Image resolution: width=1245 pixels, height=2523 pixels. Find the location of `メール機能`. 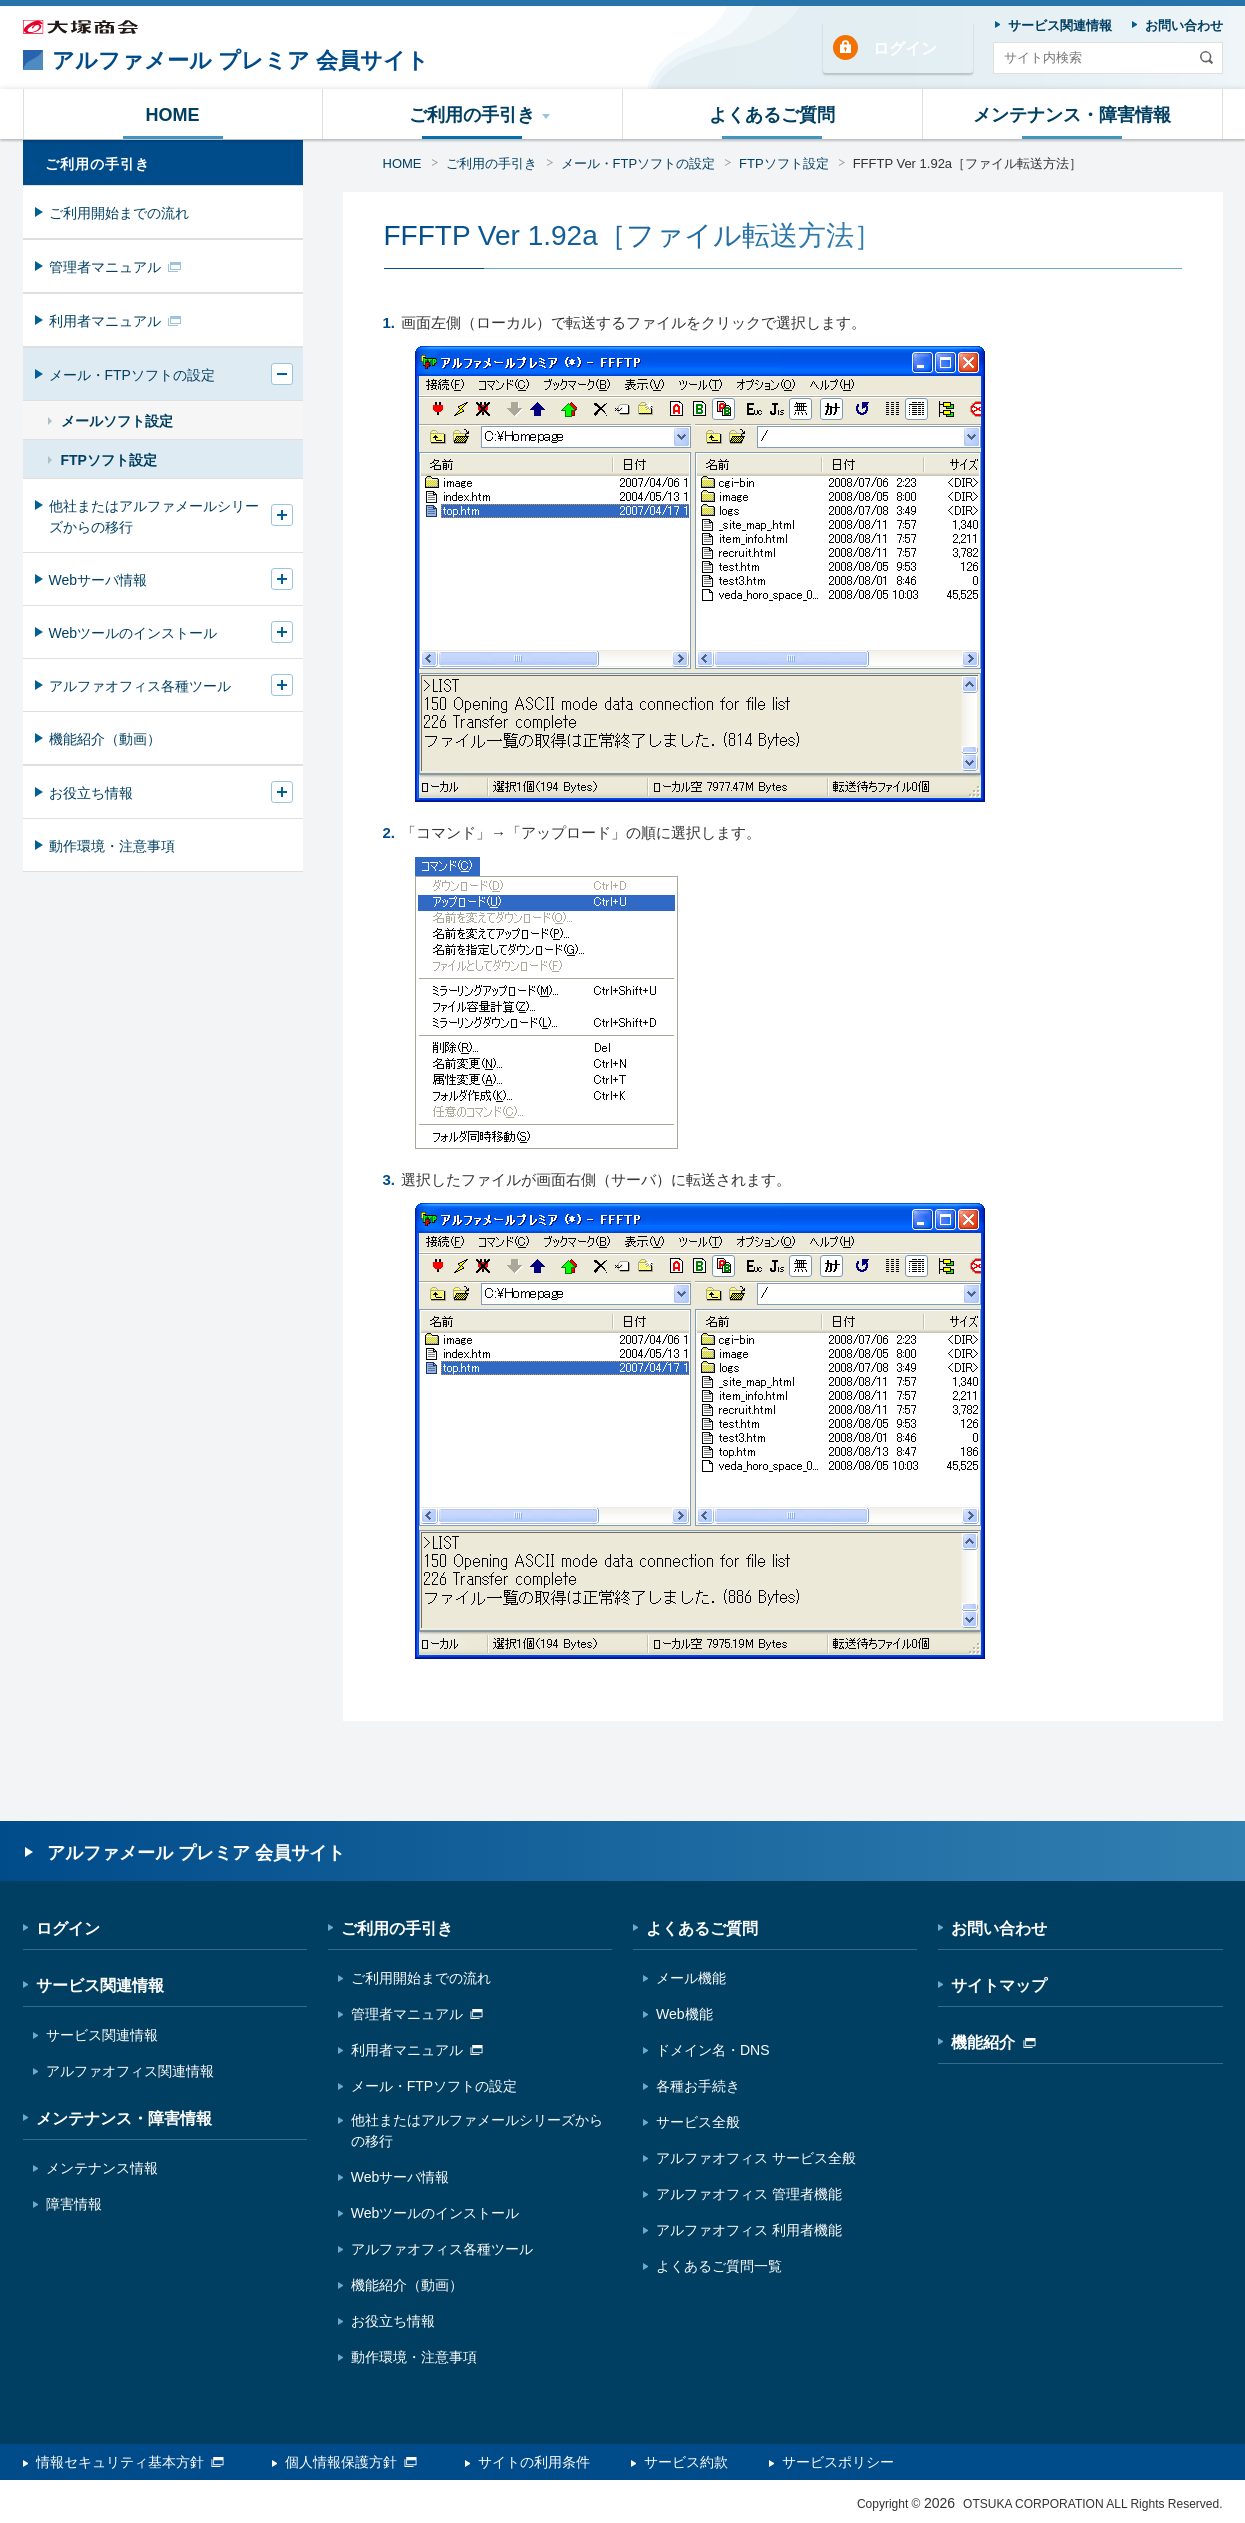

メール機能 is located at coordinates (691, 1978).